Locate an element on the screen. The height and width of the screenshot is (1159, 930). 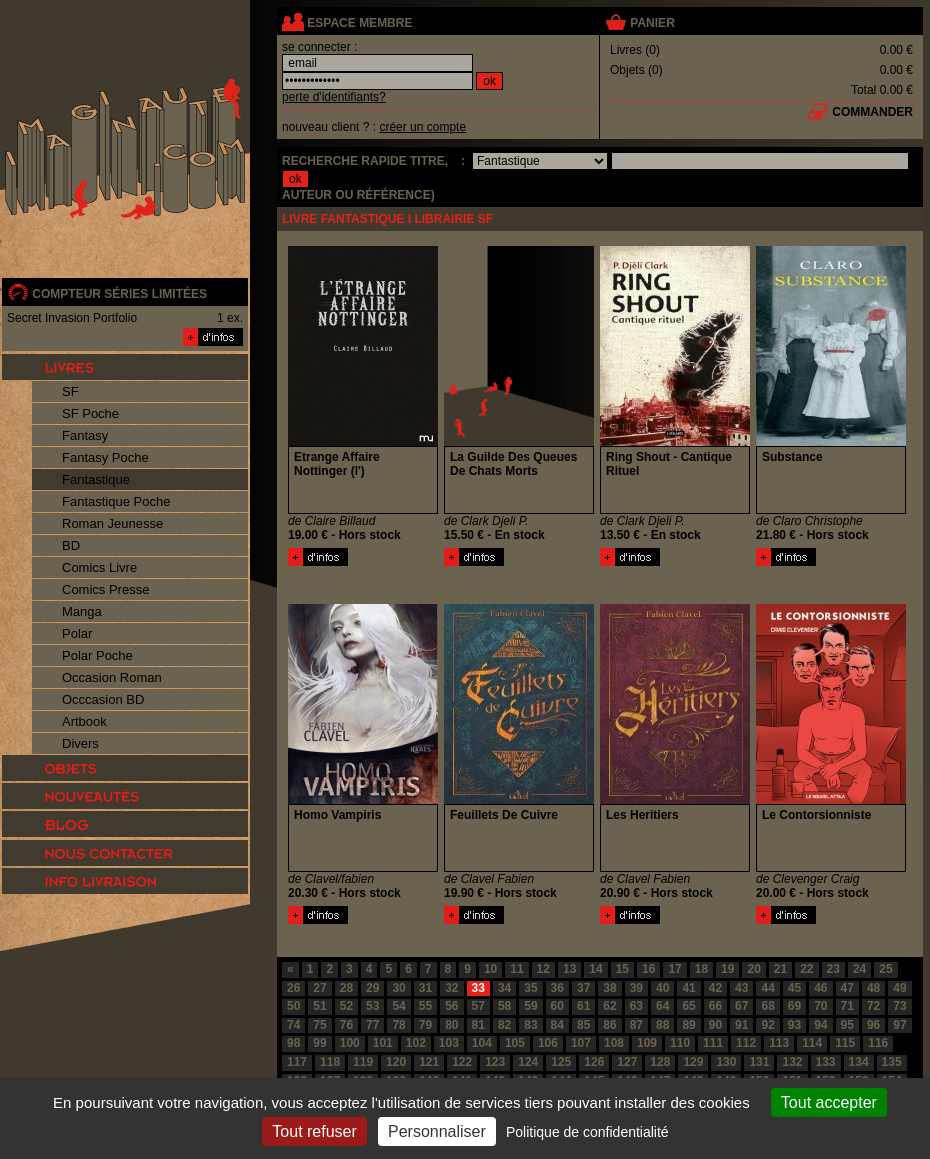
Polar Poche is located at coordinates (97, 655).